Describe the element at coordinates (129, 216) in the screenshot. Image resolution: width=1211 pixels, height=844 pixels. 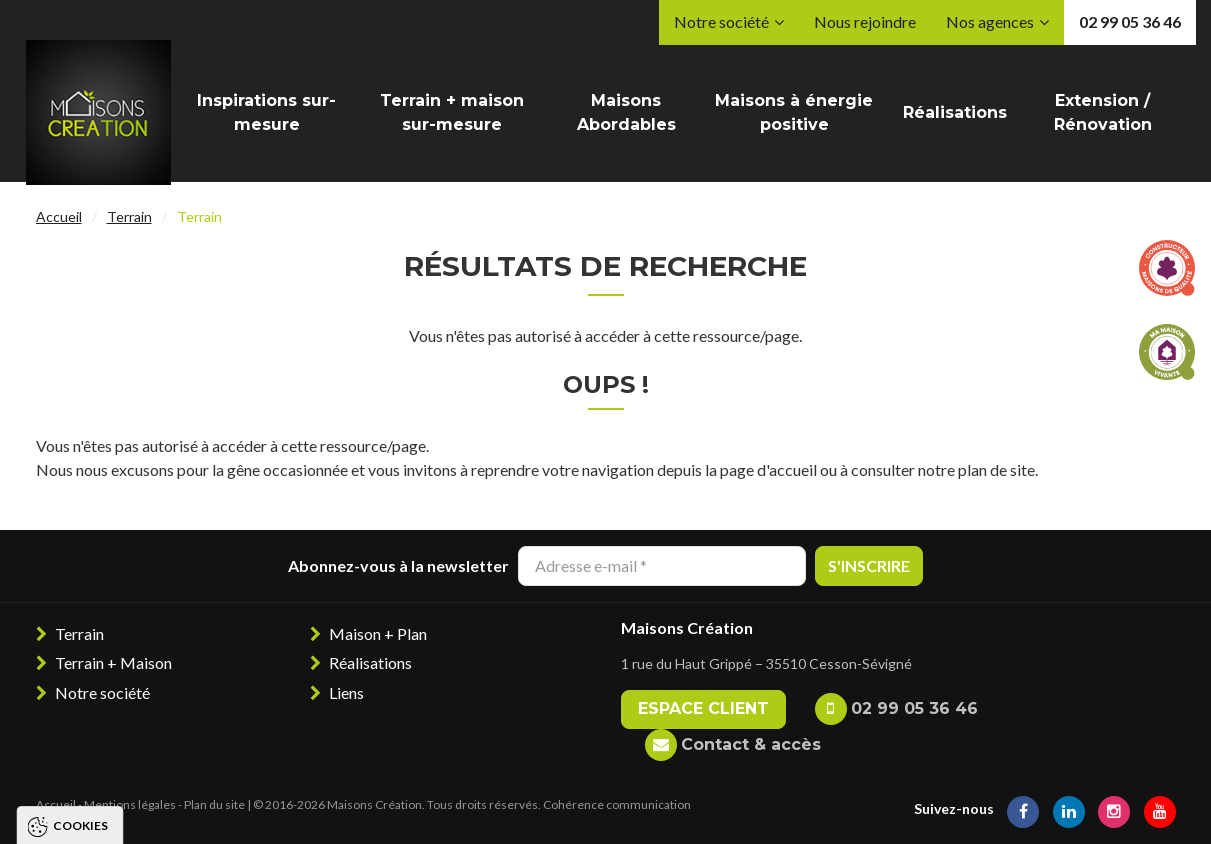
I see `Terrain` at that location.